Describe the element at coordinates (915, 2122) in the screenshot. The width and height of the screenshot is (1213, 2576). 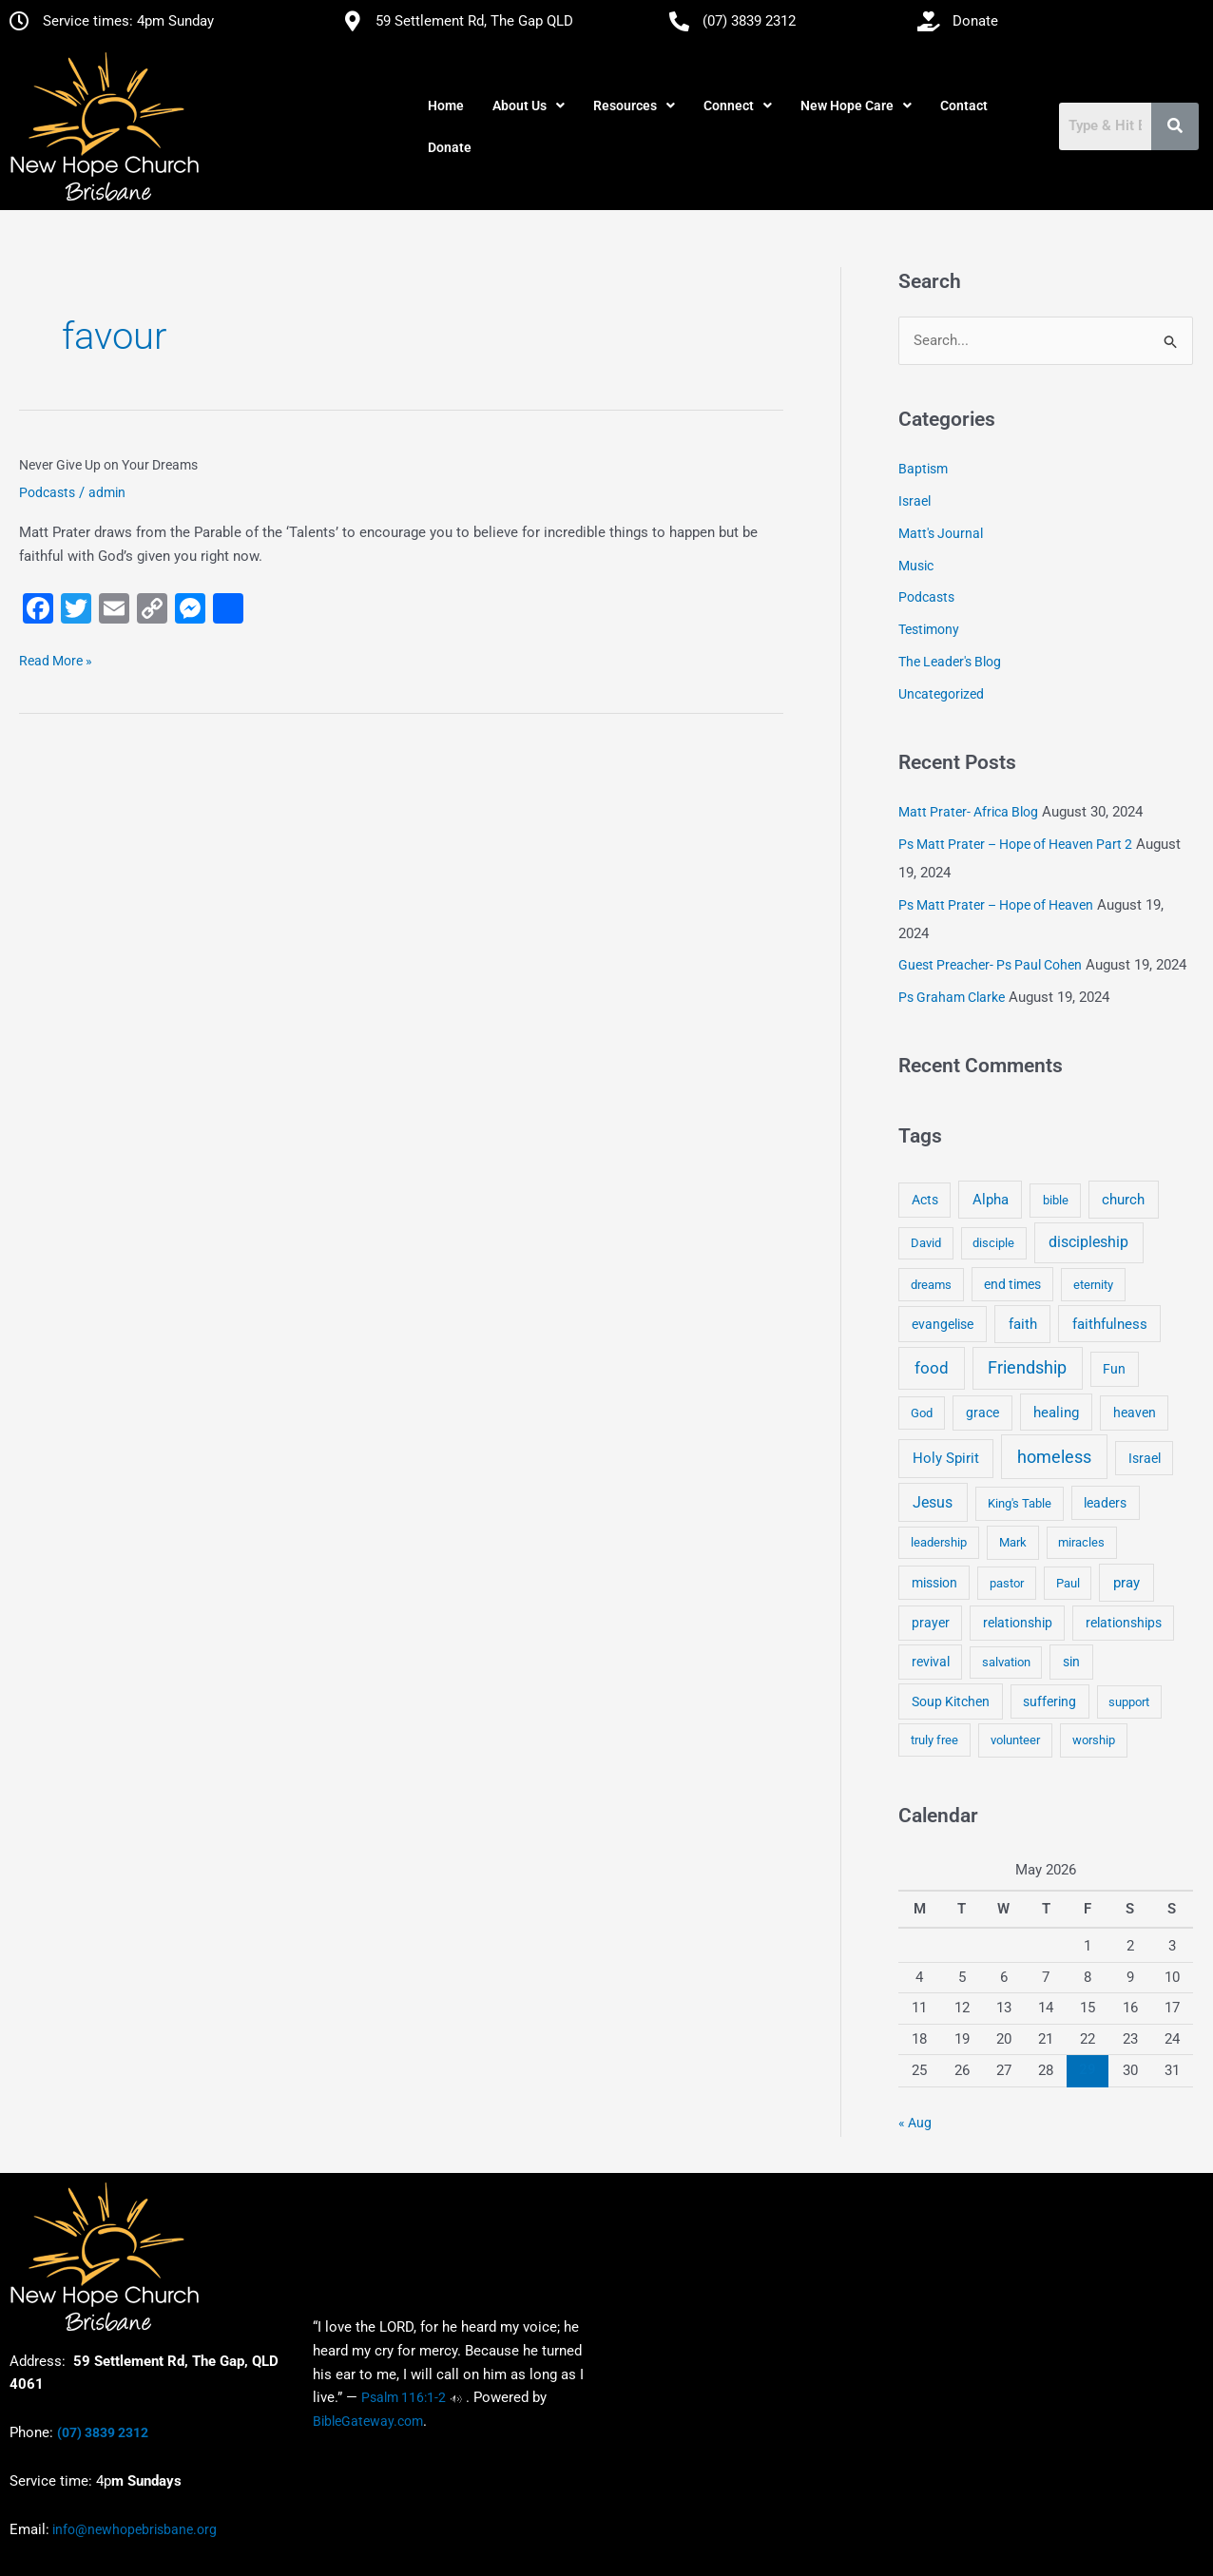
I see `« Aug` at that location.